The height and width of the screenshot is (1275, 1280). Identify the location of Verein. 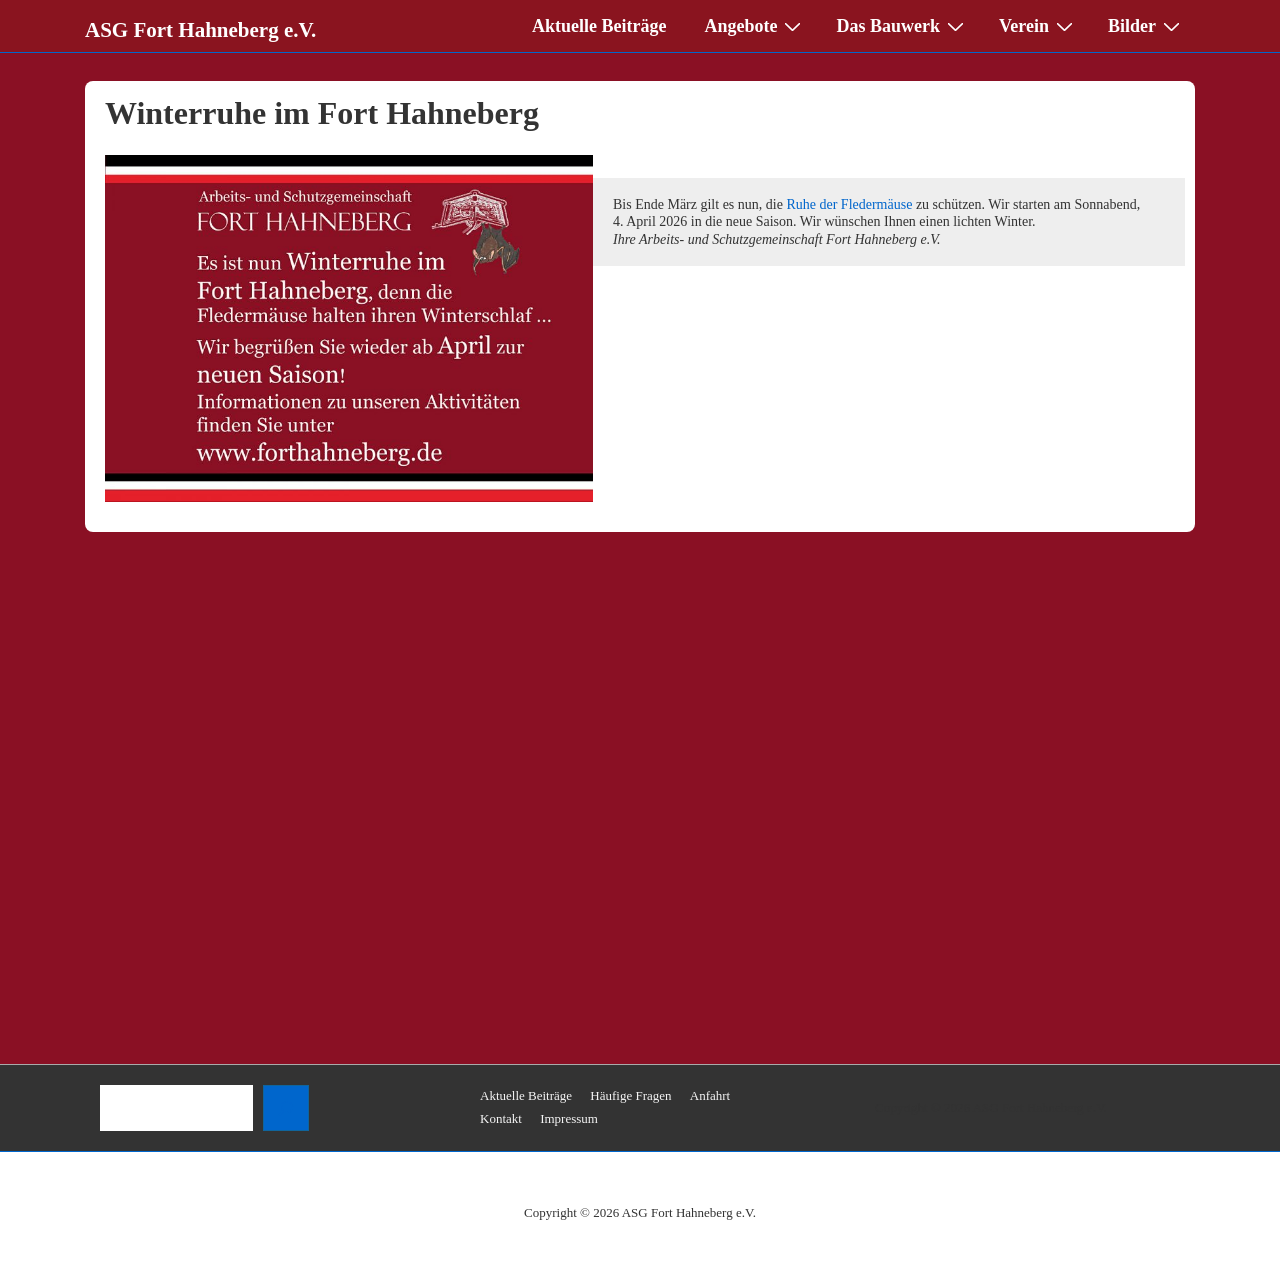
(1038, 25).